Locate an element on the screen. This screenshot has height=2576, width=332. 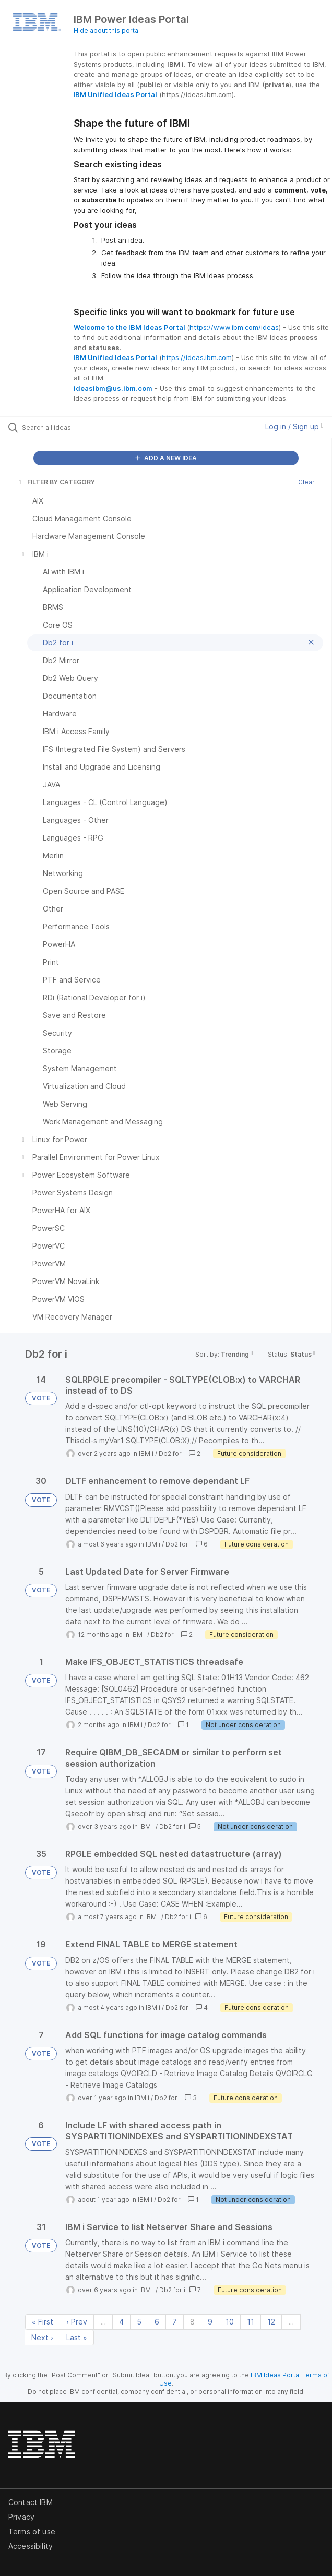
Contact IBM [listitem] is located at coordinates (30, 2502).